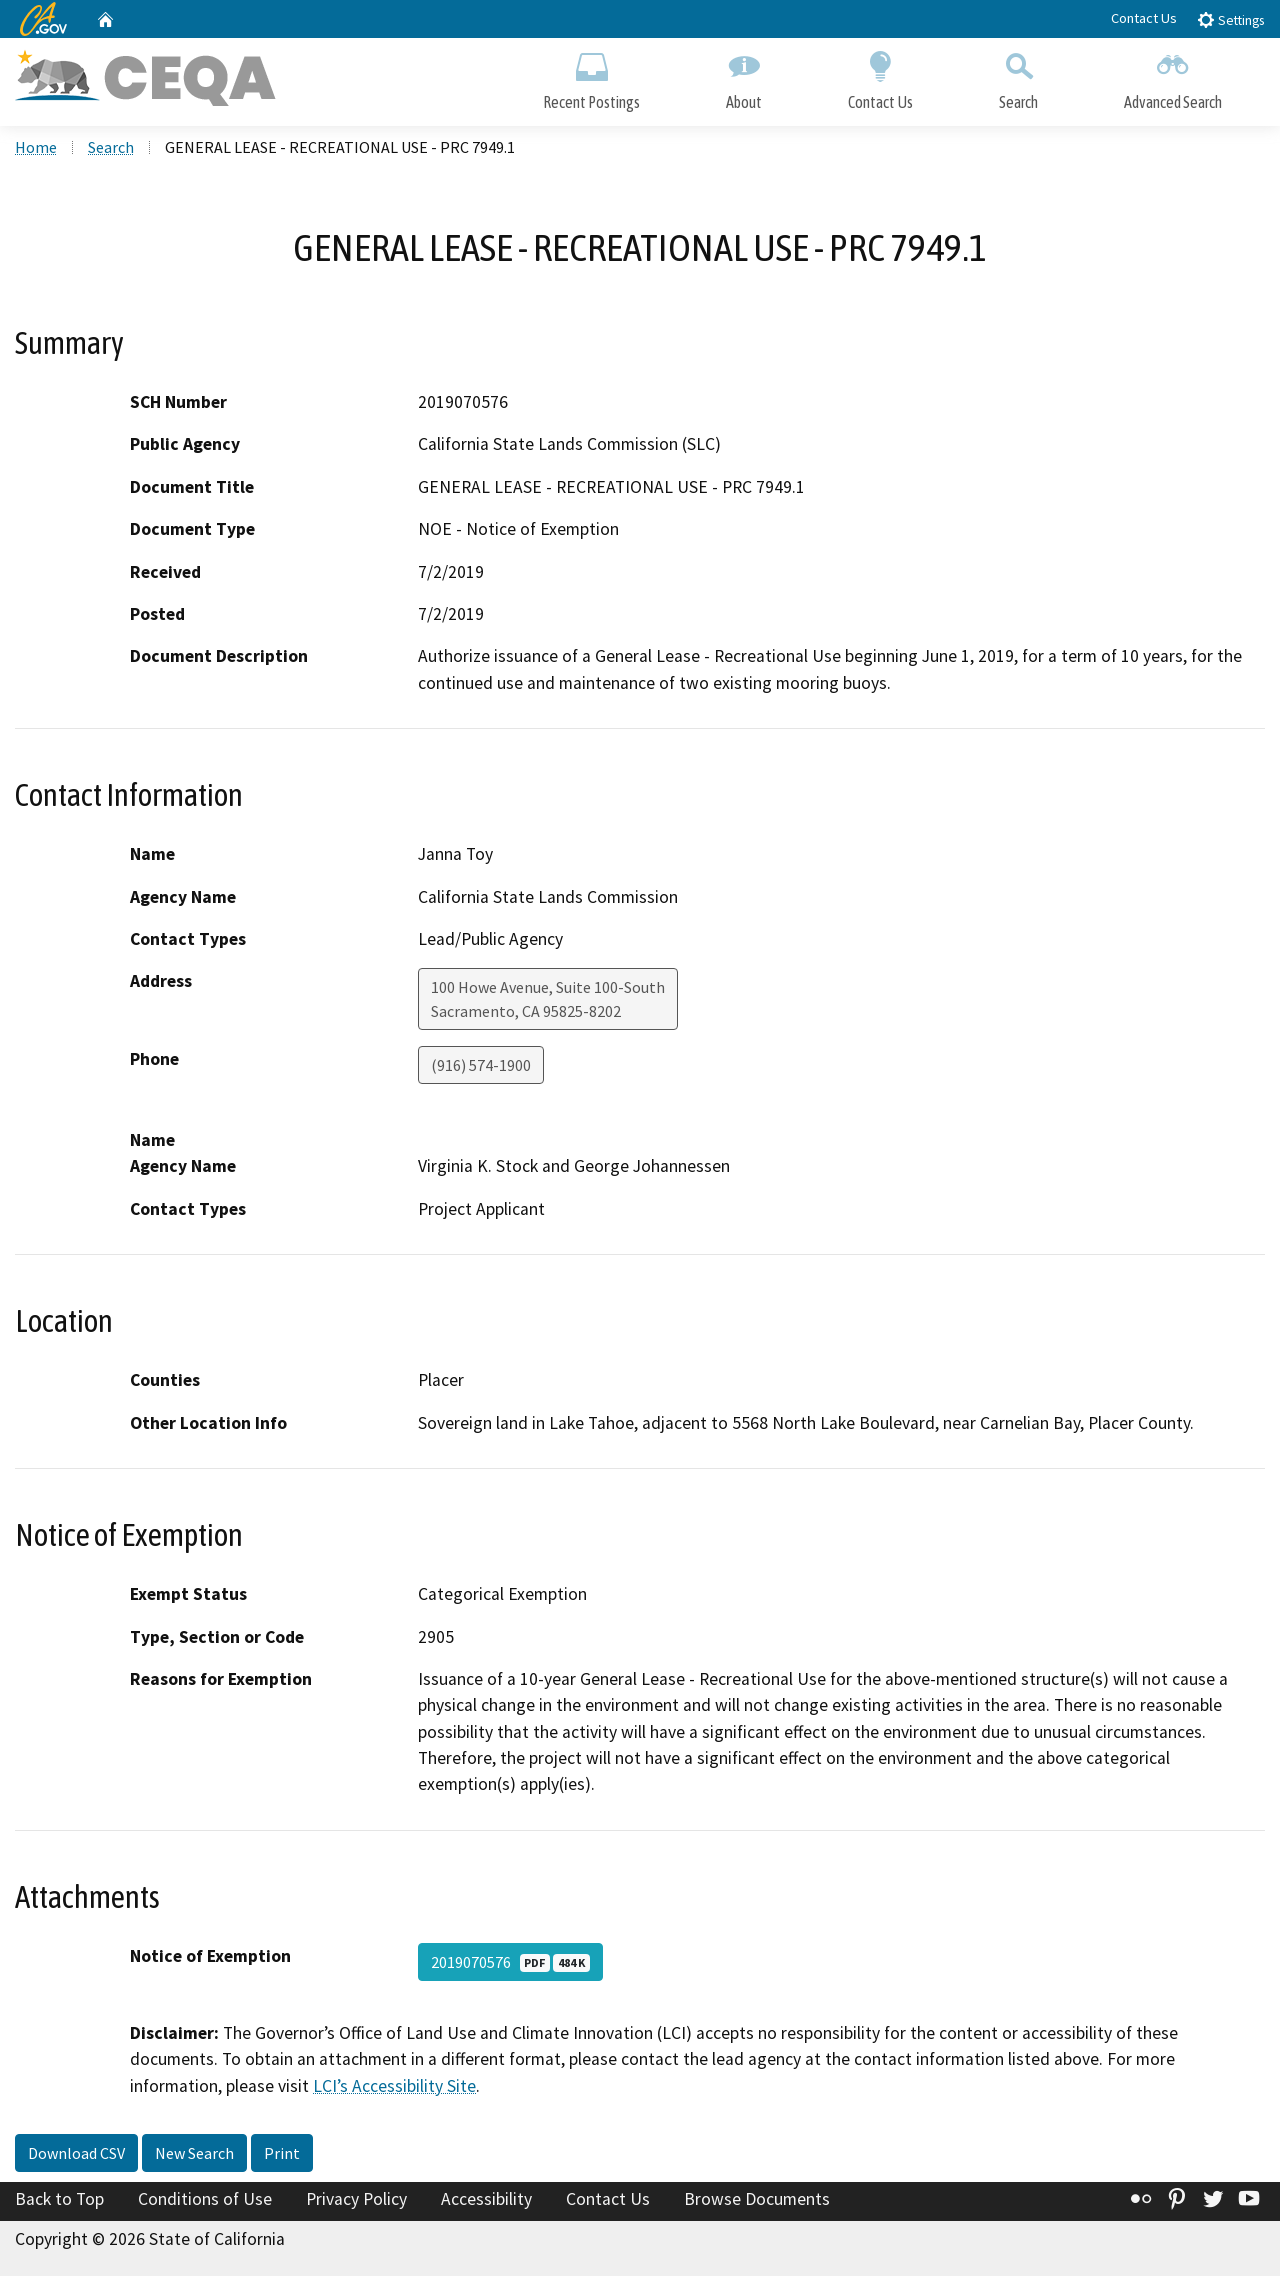 The height and width of the screenshot is (2280, 1280). I want to click on About, so click(744, 77).